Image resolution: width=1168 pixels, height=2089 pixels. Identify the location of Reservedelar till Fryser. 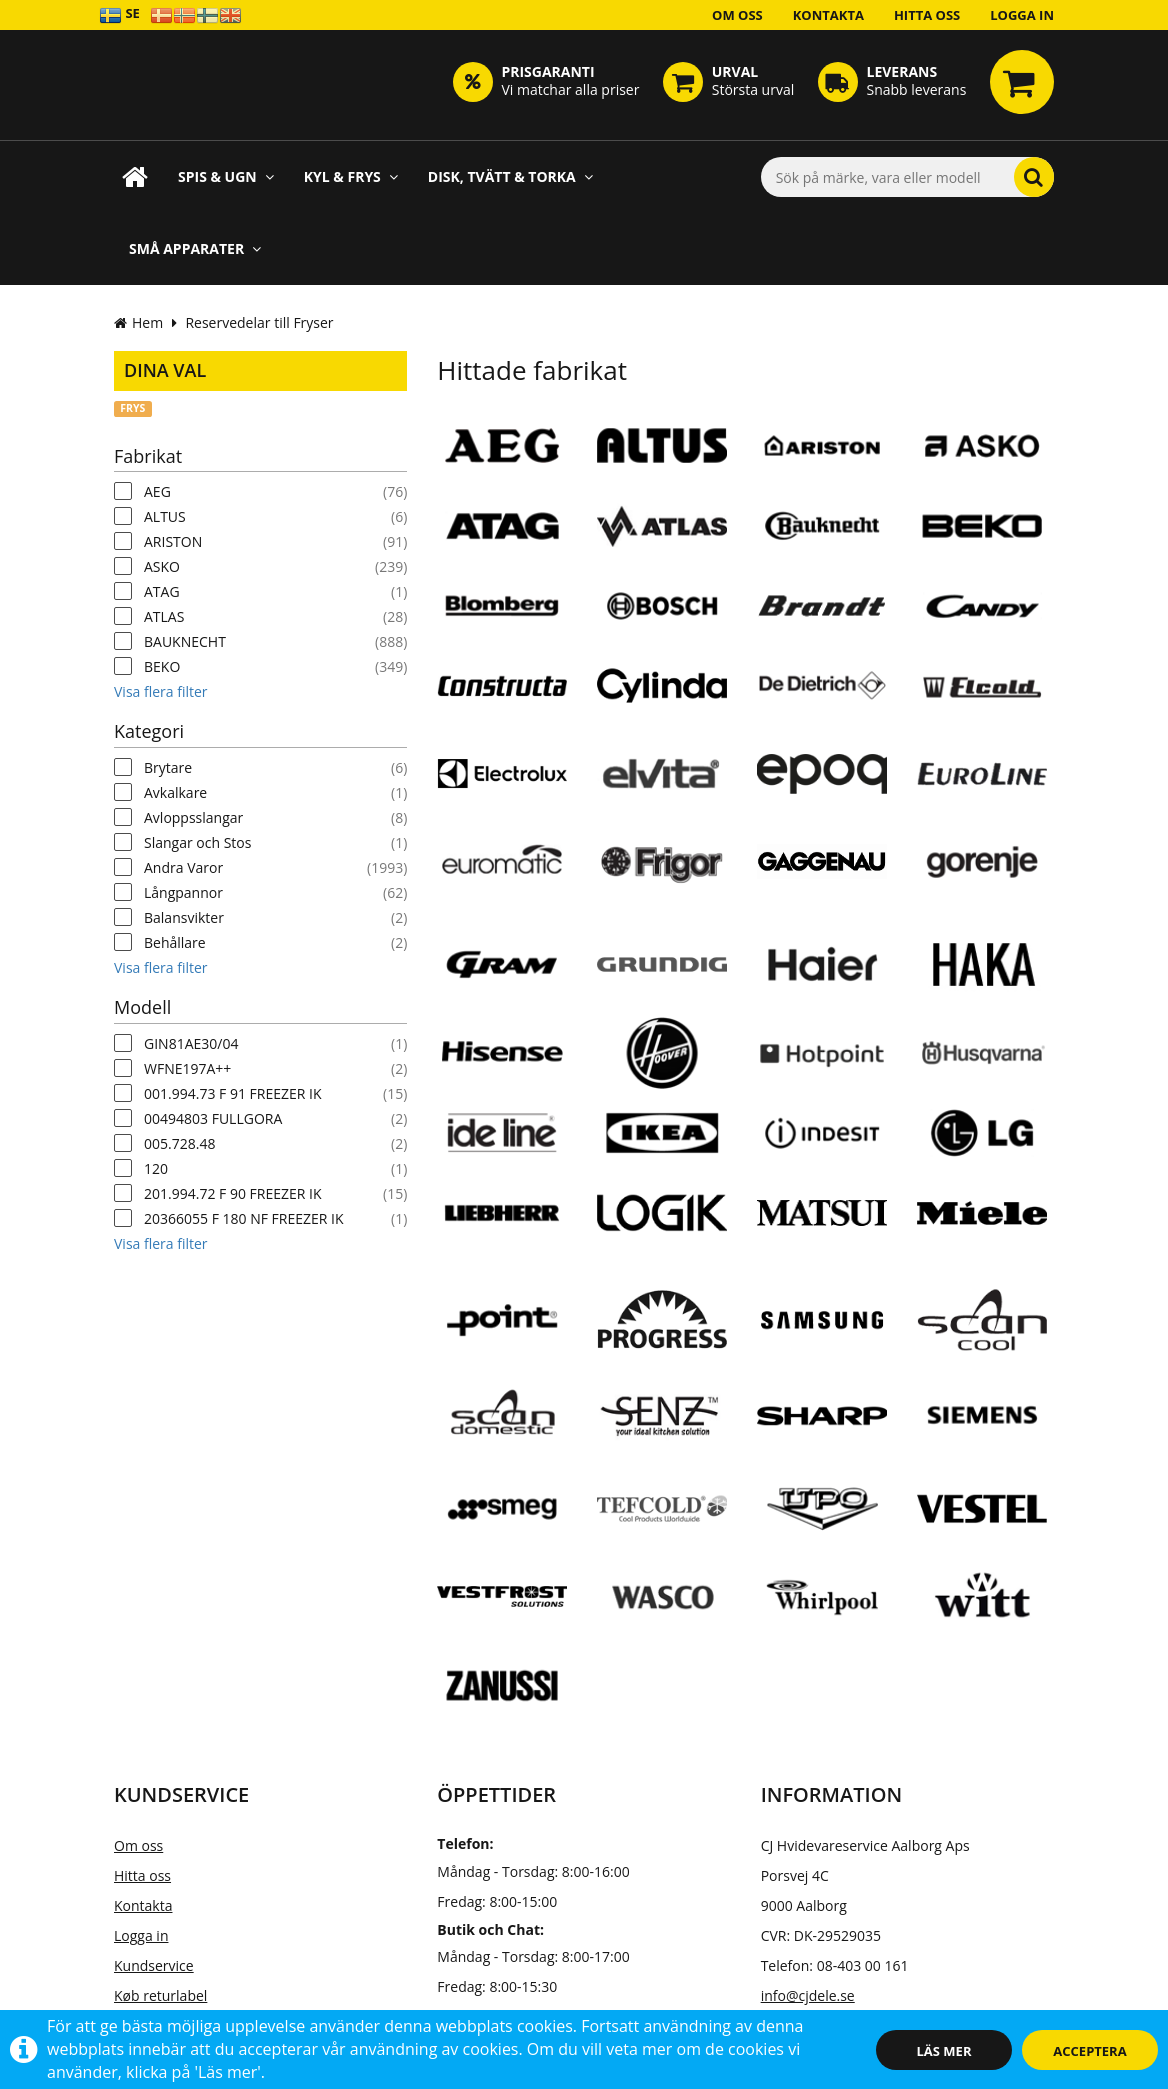
(259, 322).